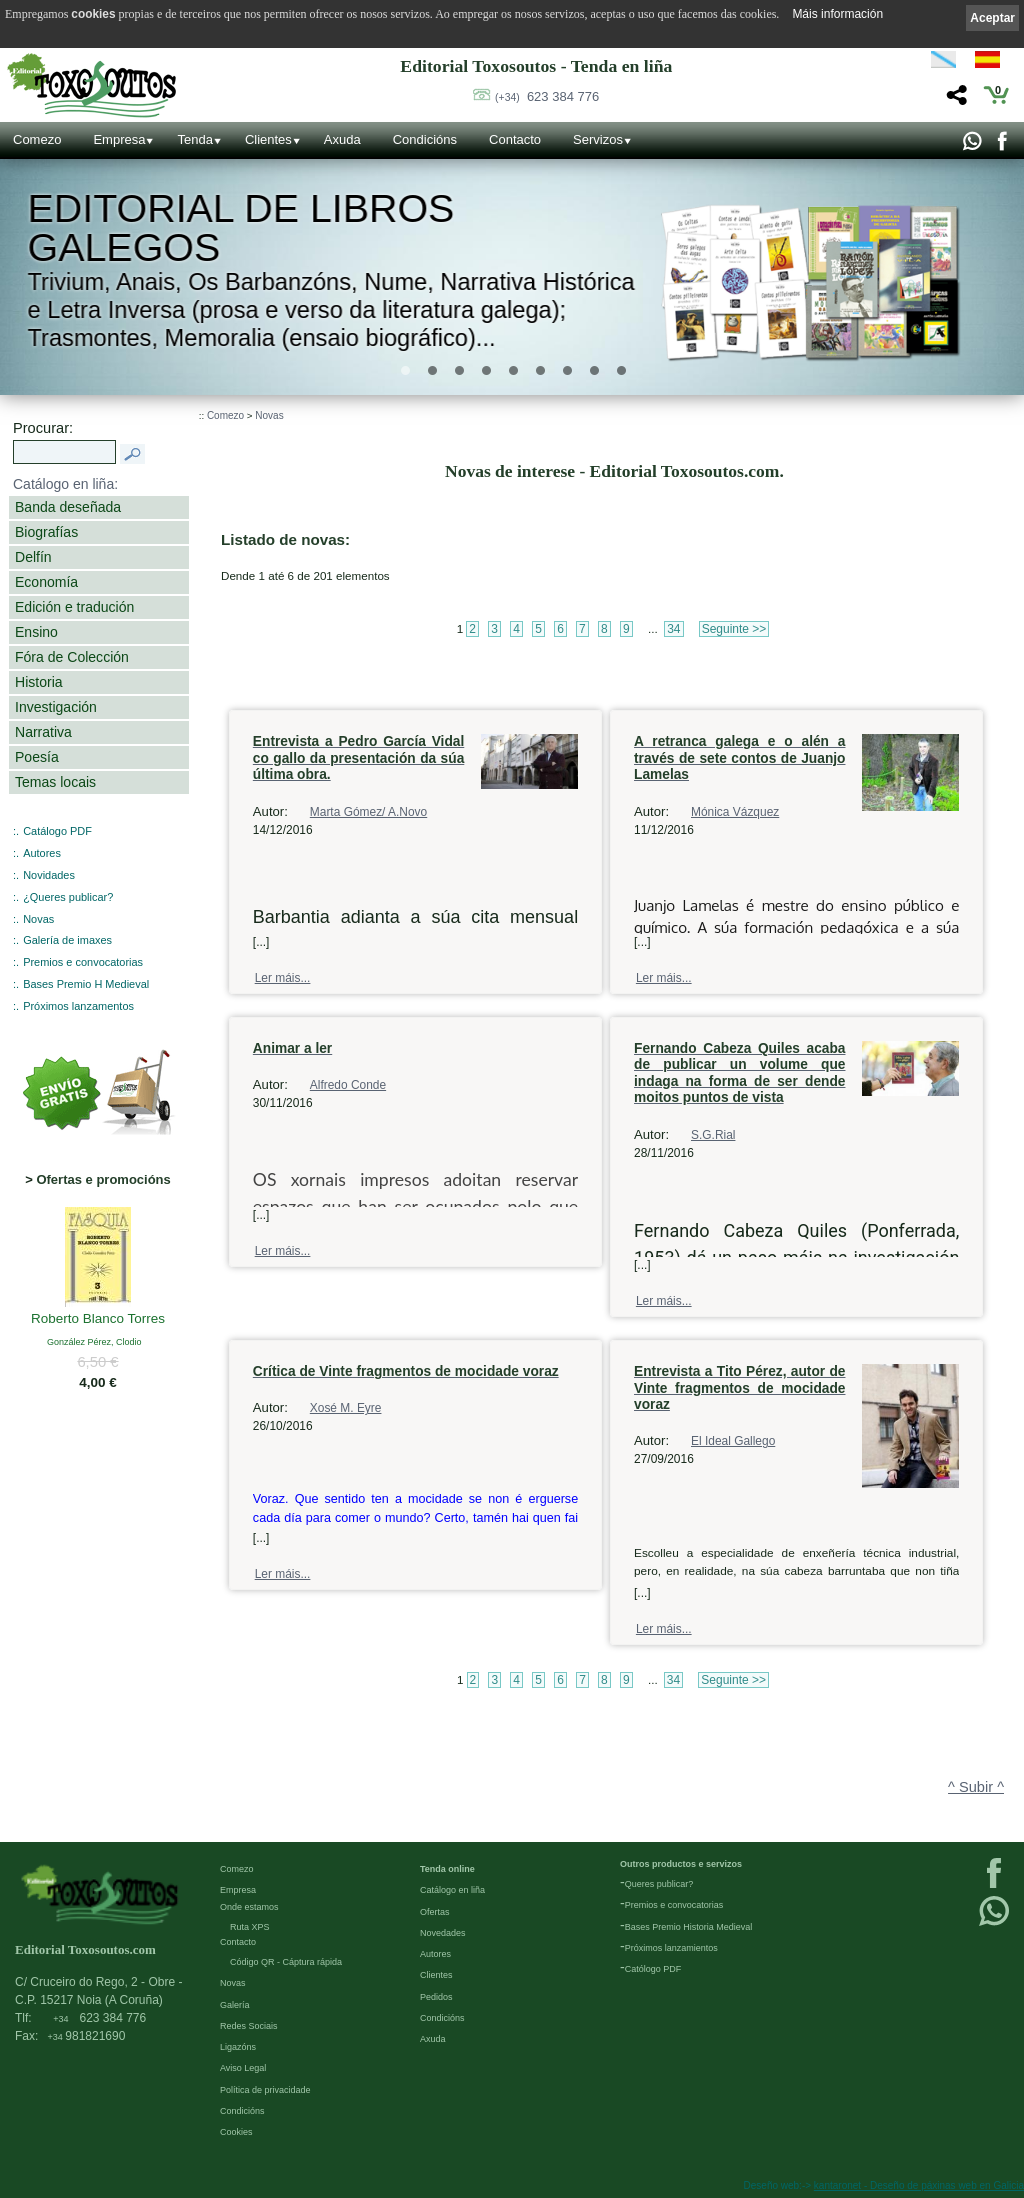 The width and height of the screenshot is (1024, 2198). Describe the element at coordinates (33, 557) in the screenshot. I see `Delfín` at that location.